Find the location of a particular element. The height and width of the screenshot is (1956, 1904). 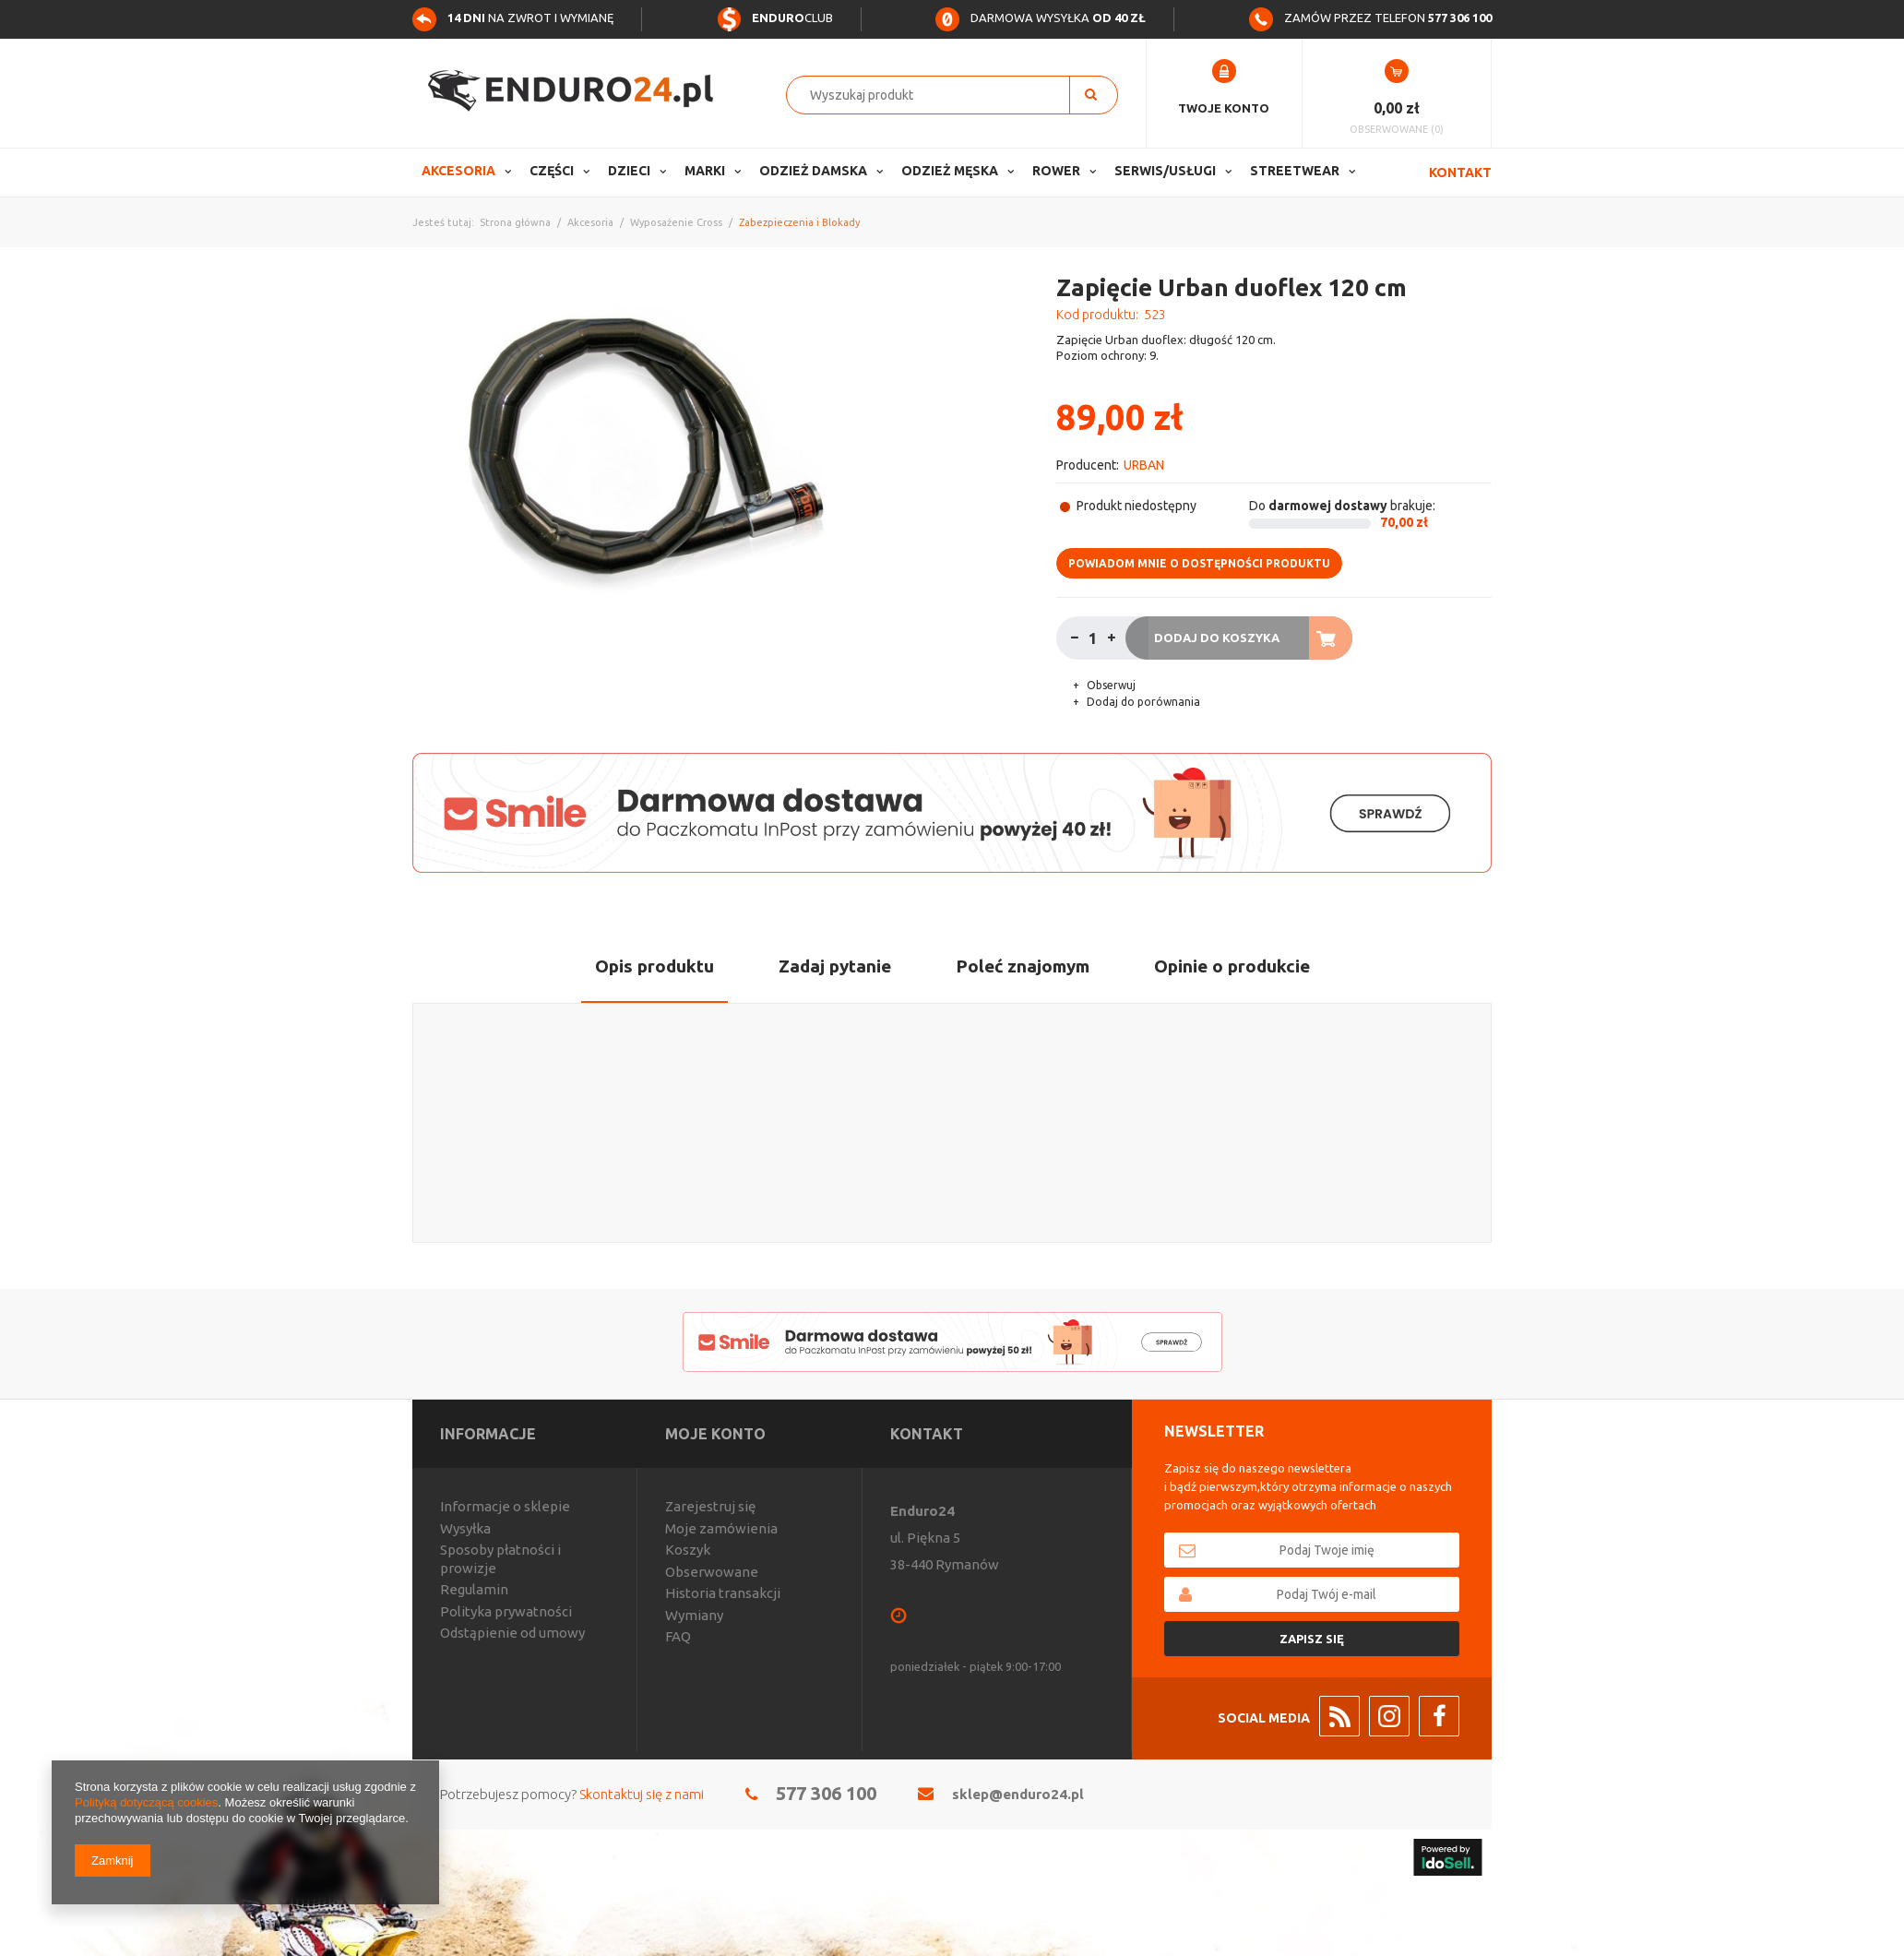

Dzieci is located at coordinates (629, 170).